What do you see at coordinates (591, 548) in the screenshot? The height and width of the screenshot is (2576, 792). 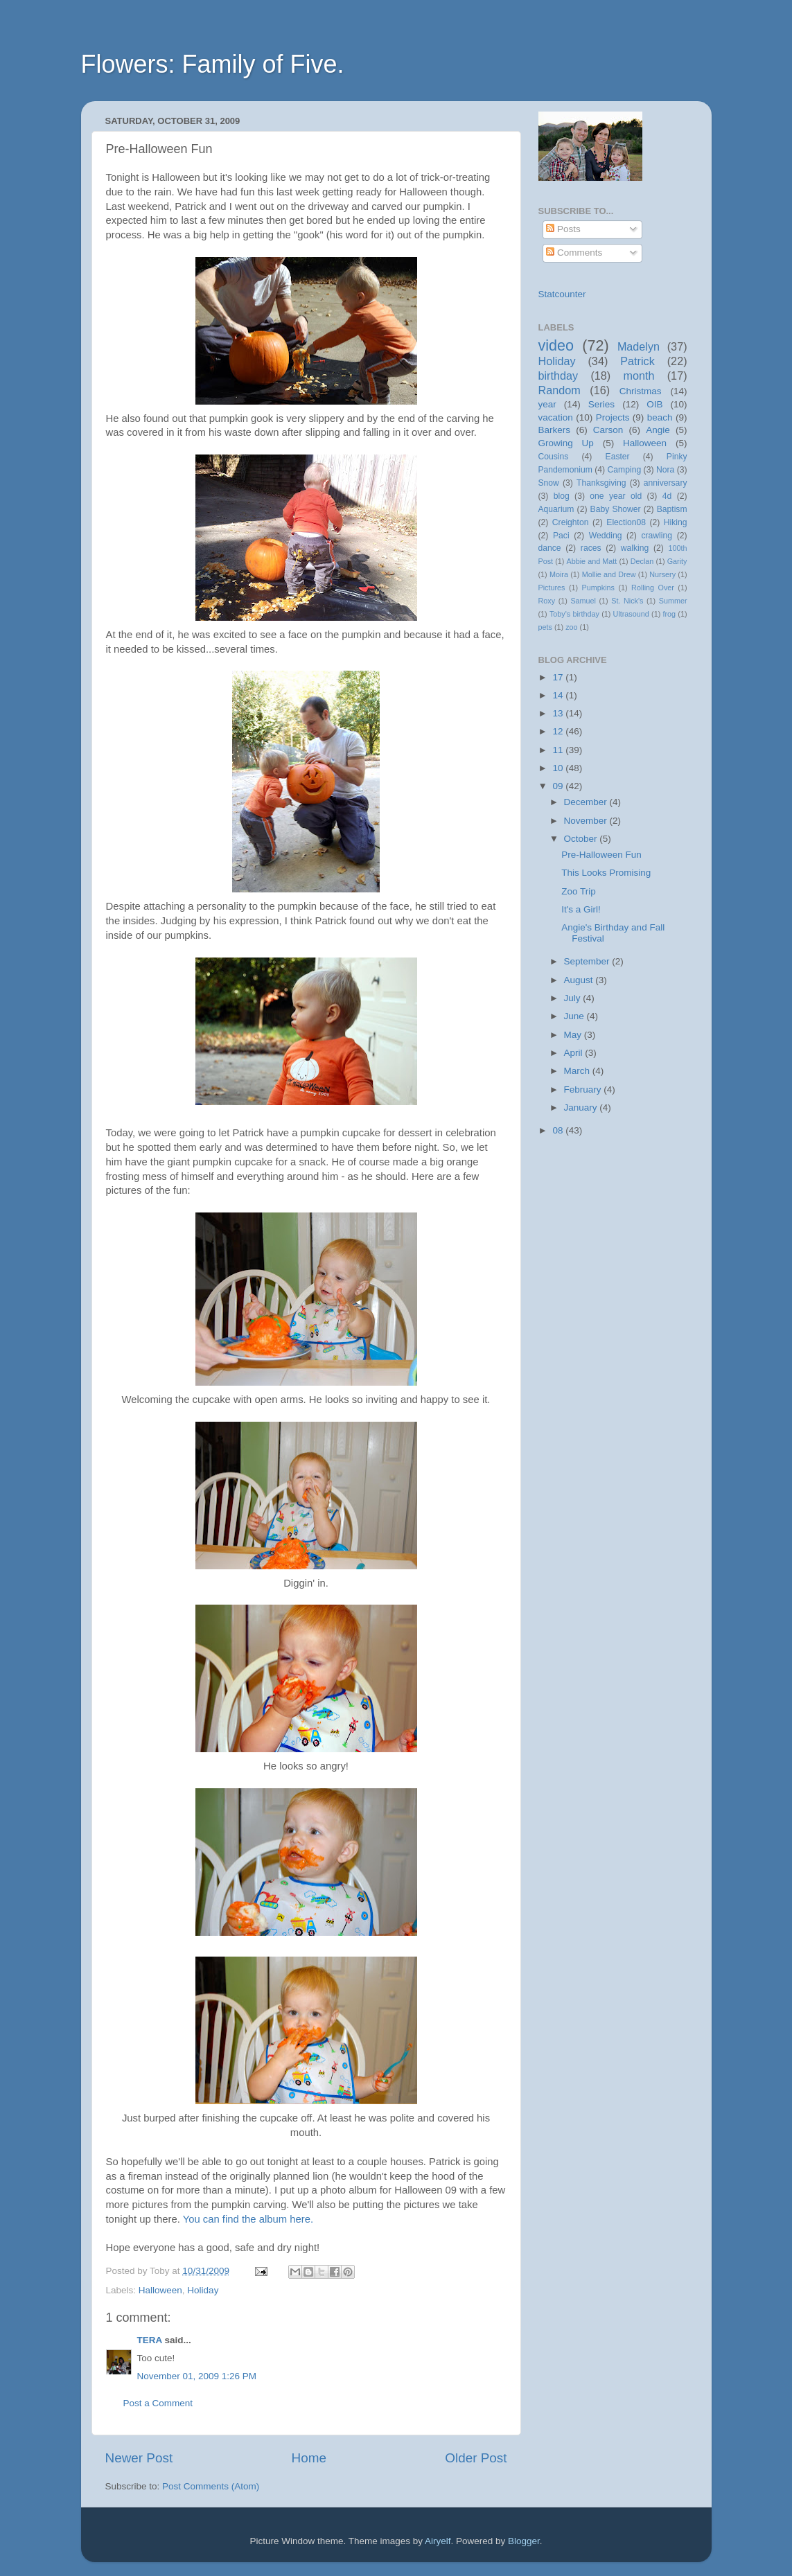 I see `races` at bounding box center [591, 548].